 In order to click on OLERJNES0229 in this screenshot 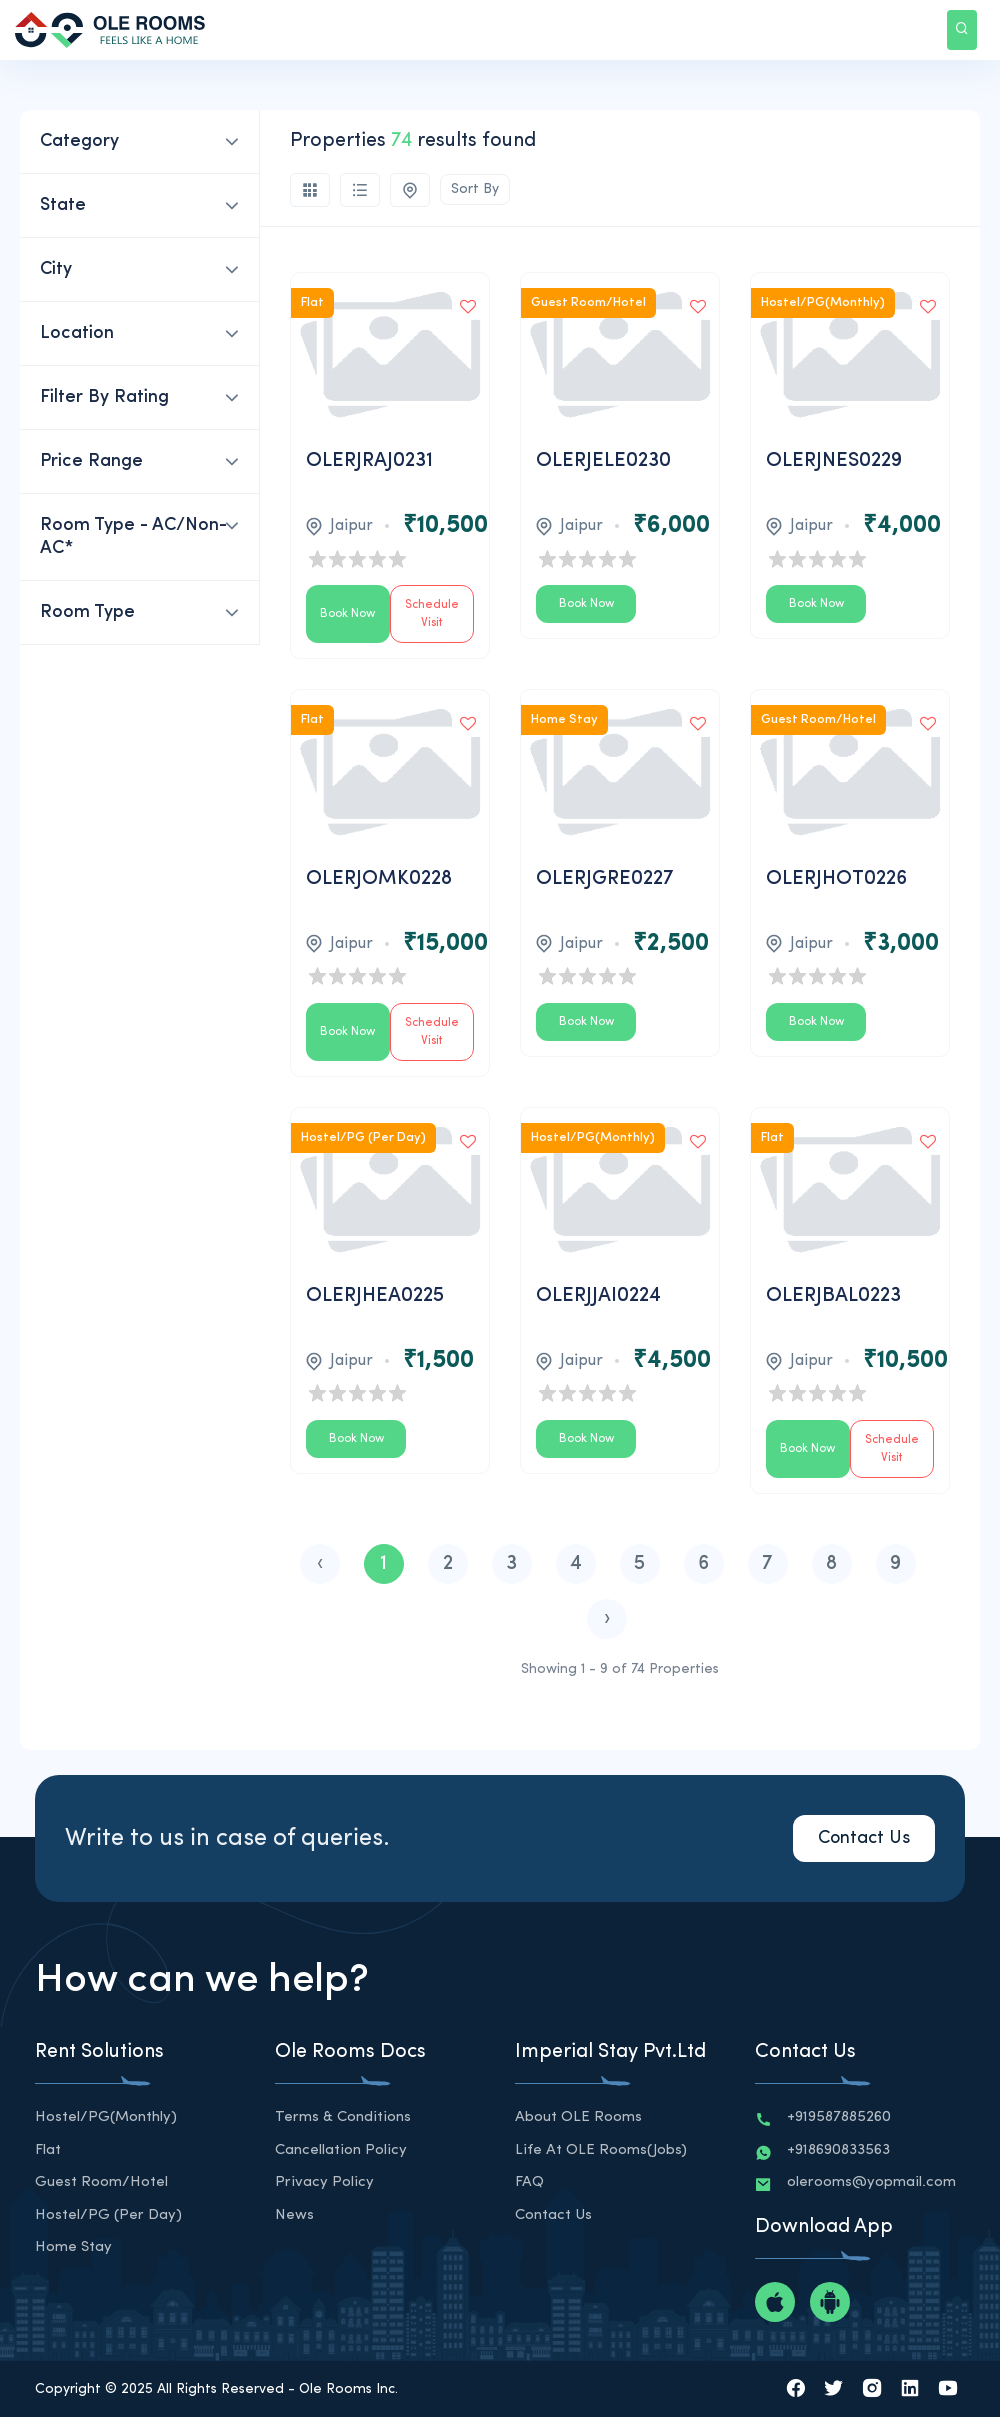, I will do `click(834, 461)`.